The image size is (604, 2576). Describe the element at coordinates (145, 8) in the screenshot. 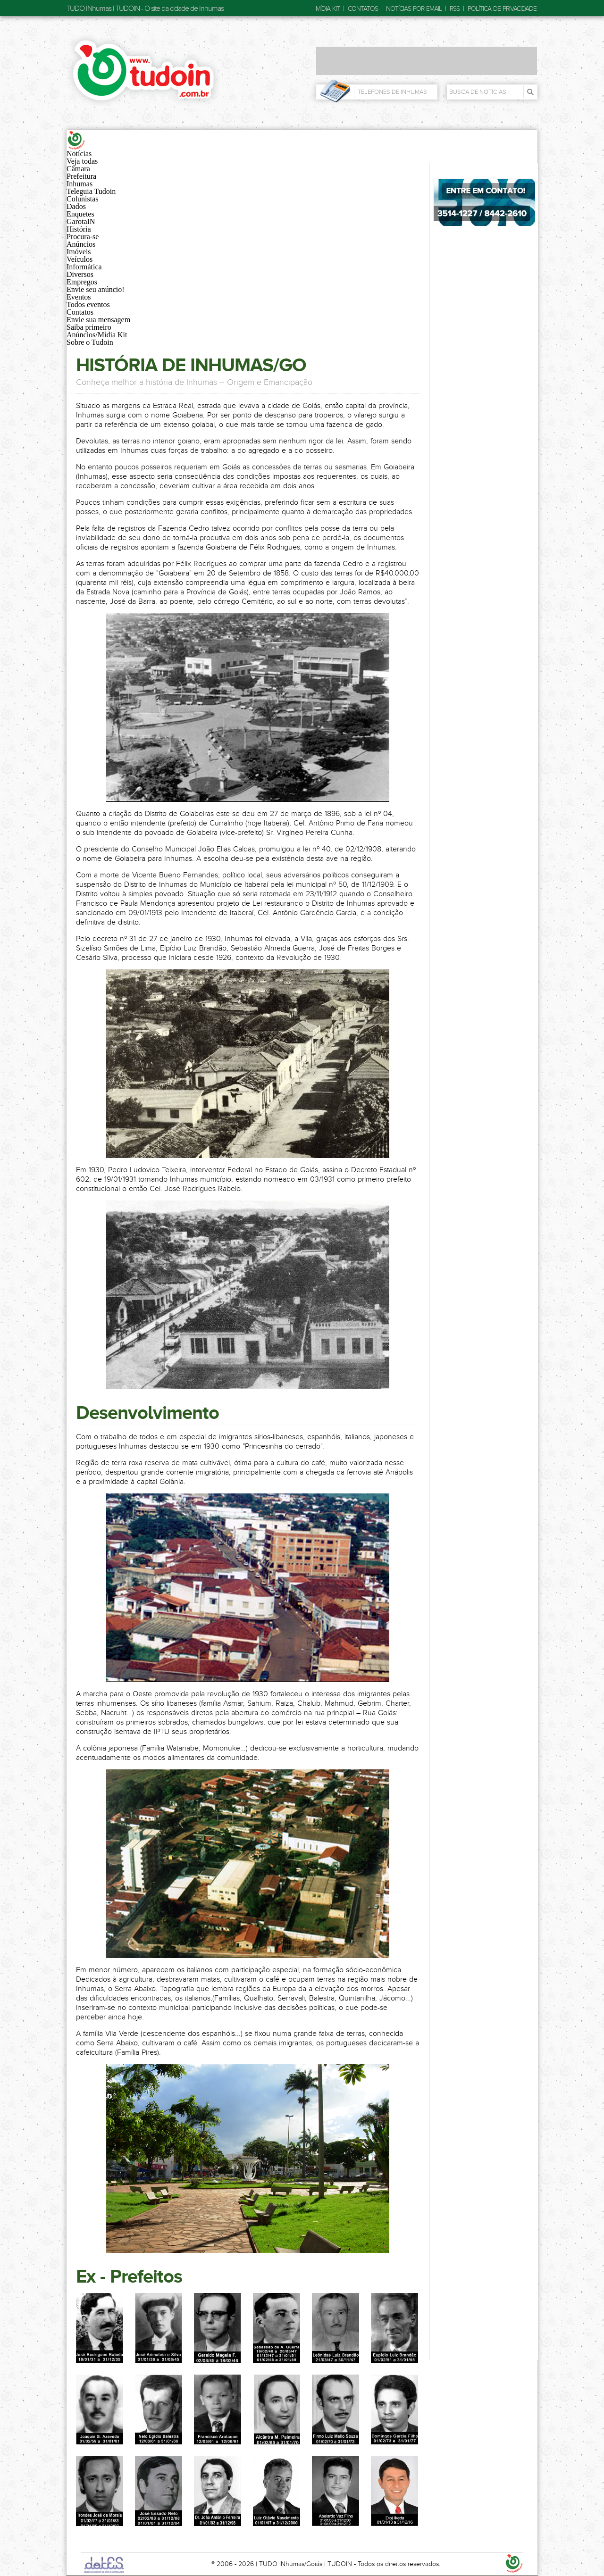

I see `TUDO INhumas | TUDOIN - O site da cidade de Inhumas` at that location.